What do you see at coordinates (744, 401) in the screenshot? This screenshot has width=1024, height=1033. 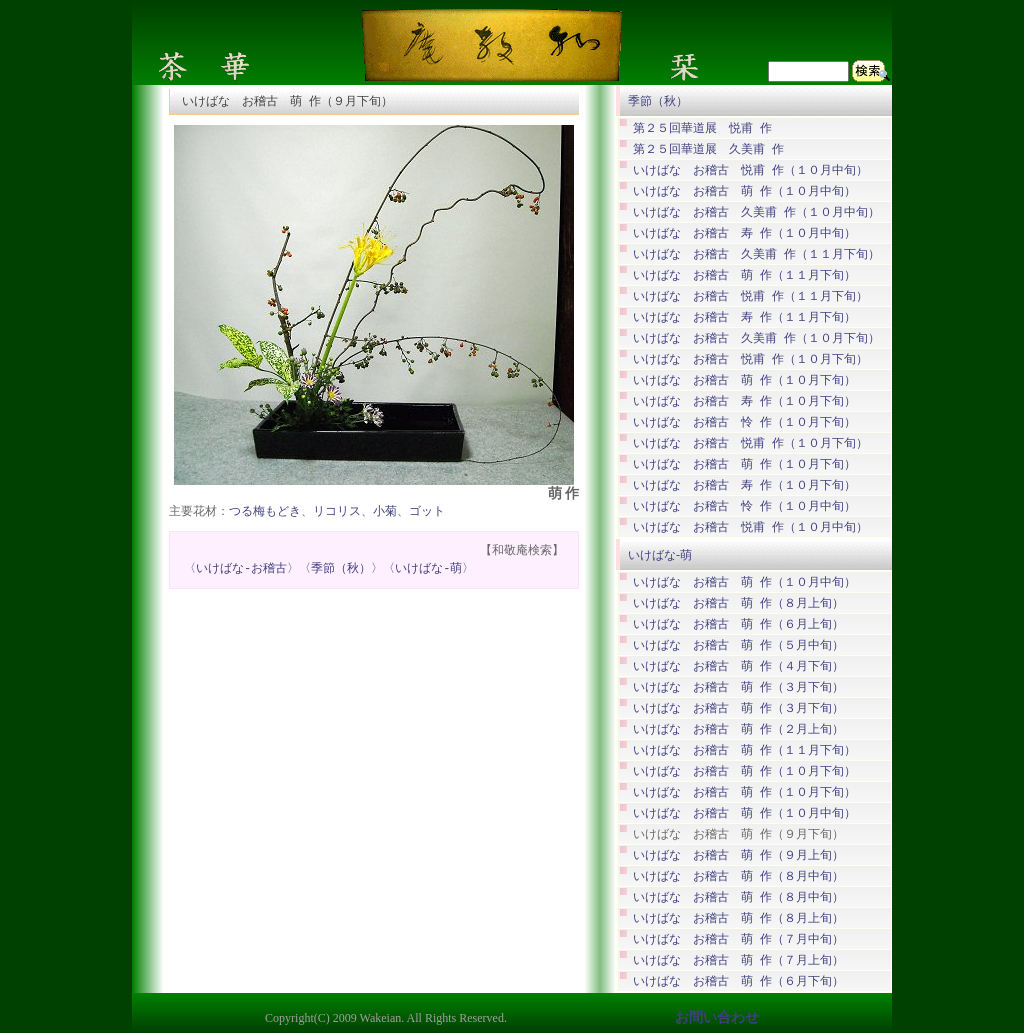 I see `いけばな お稽古 寿 作（１０月下旬）` at bounding box center [744, 401].